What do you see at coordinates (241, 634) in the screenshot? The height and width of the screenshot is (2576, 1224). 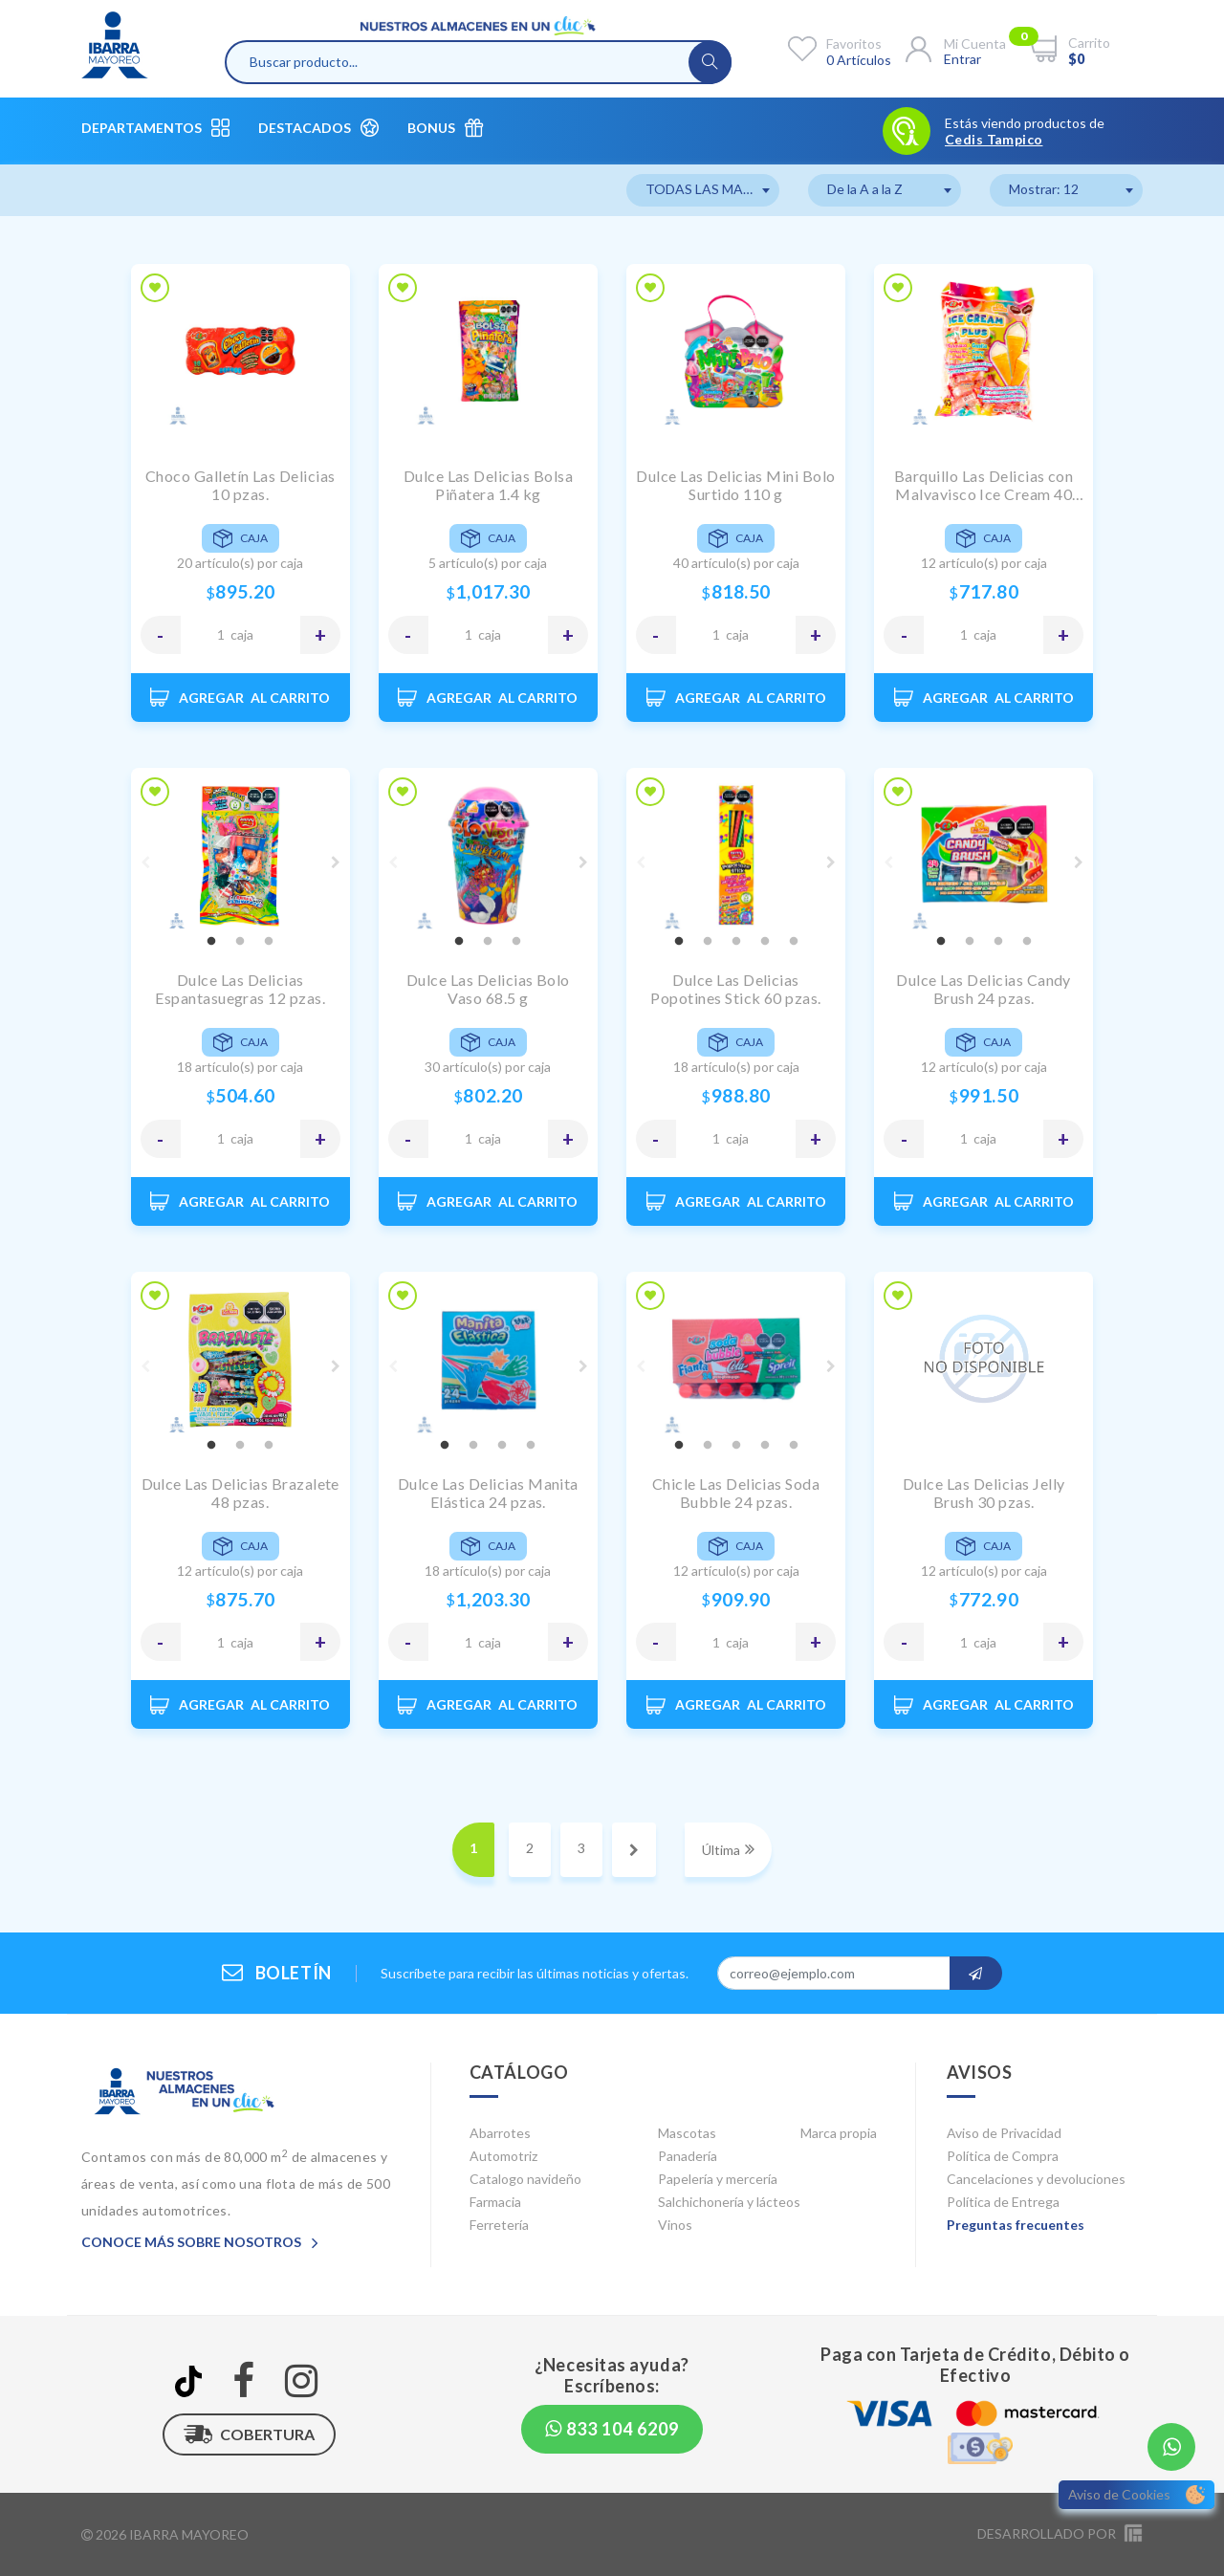 I see `CAJA` at bounding box center [241, 634].